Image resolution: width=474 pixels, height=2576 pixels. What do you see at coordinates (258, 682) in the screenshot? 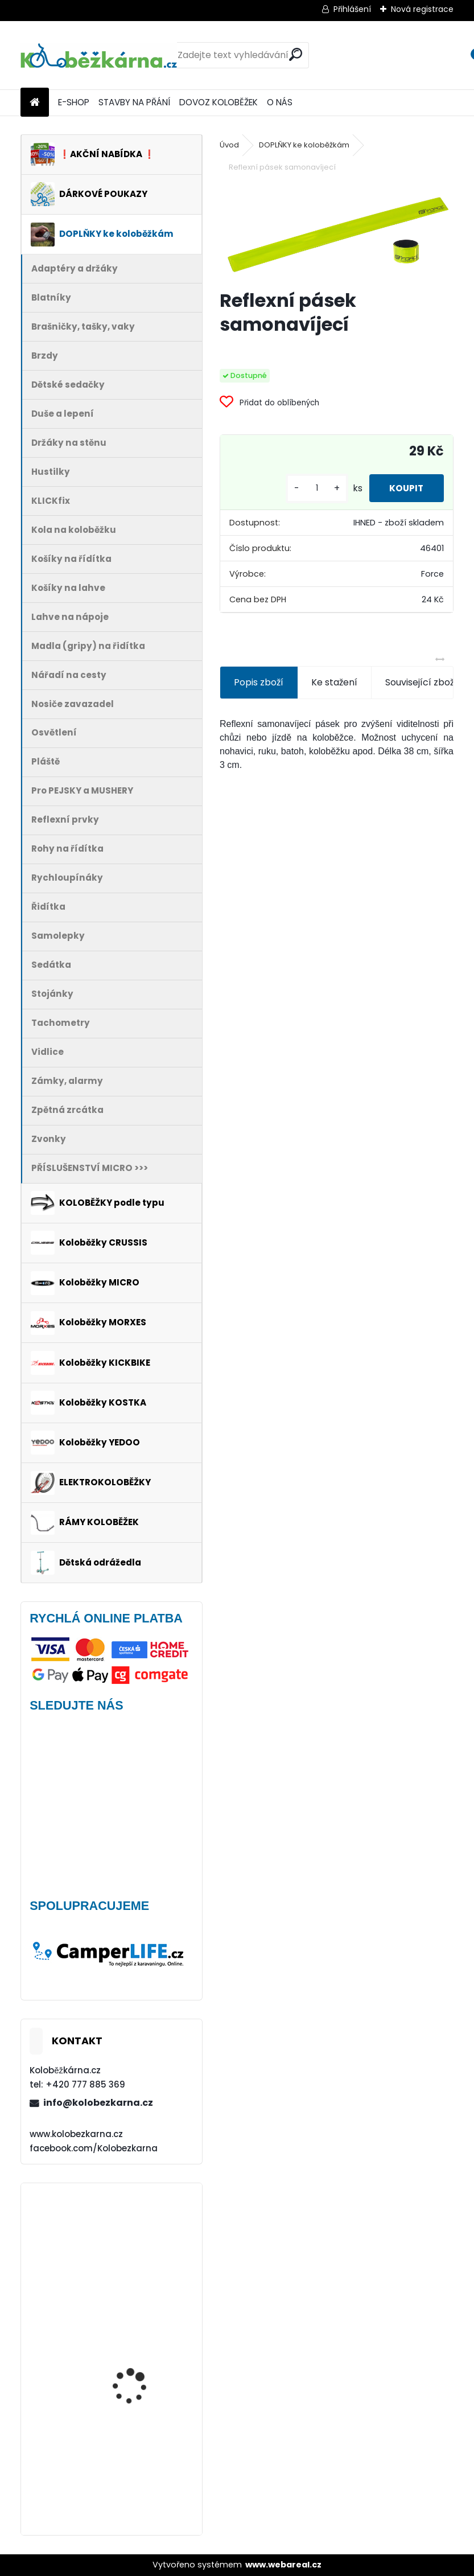
I see `Popis zboží` at bounding box center [258, 682].